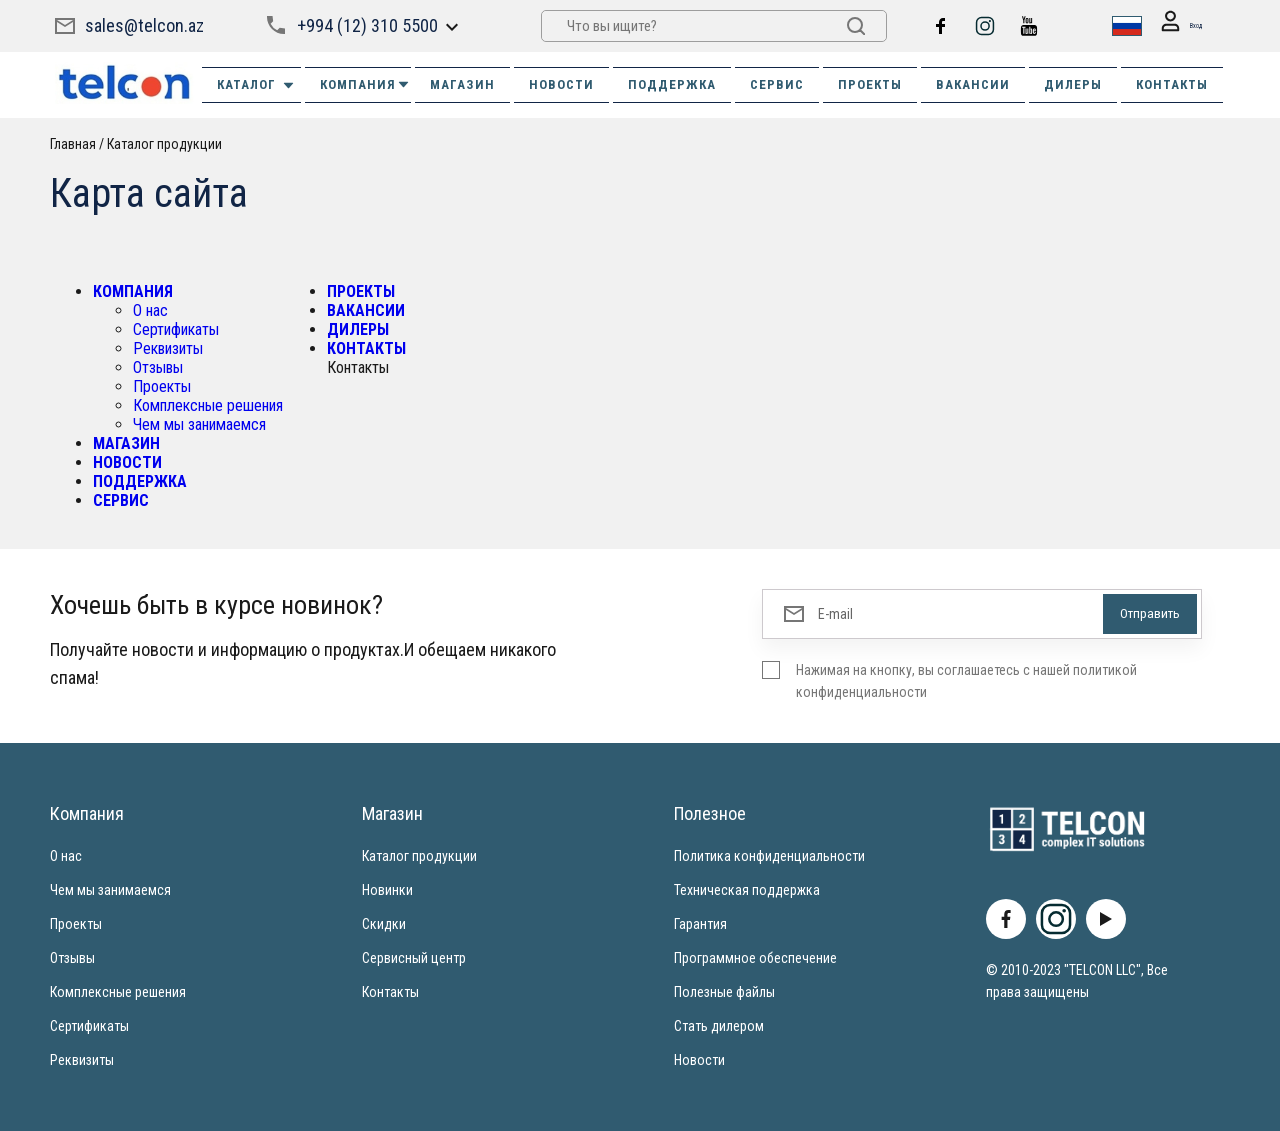  Describe the element at coordinates (1073, 84) in the screenshot. I see `ДИЛЕРЫ` at that location.